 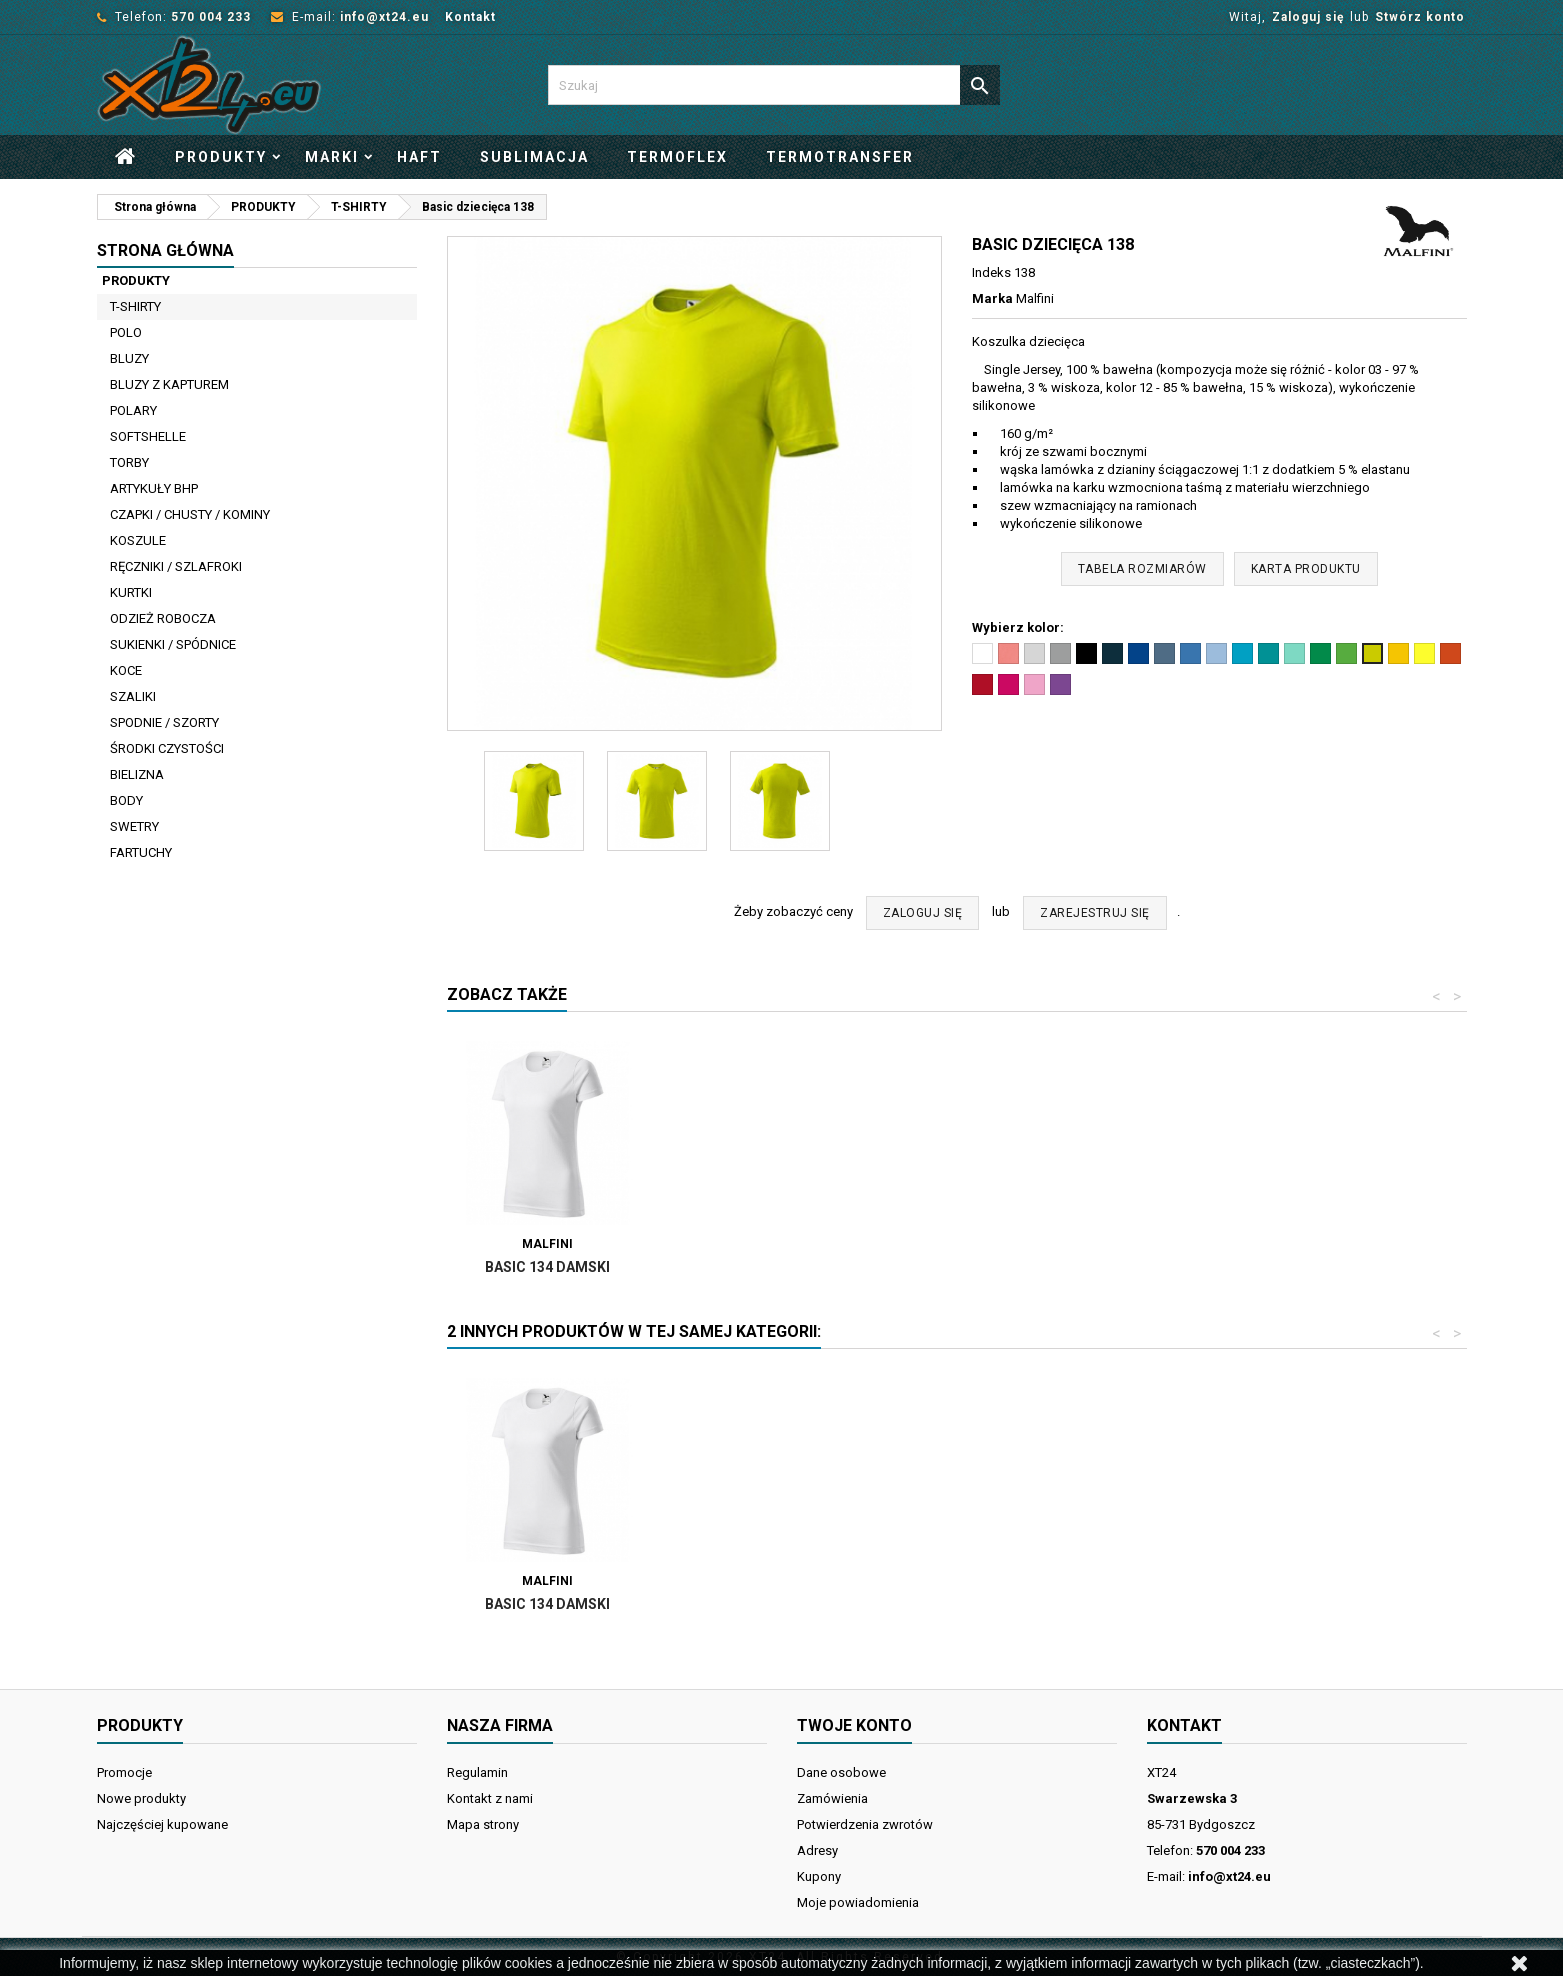 What do you see at coordinates (221, 157) in the screenshot?
I see `PRODUKTY` at bounding box center [221, 157].